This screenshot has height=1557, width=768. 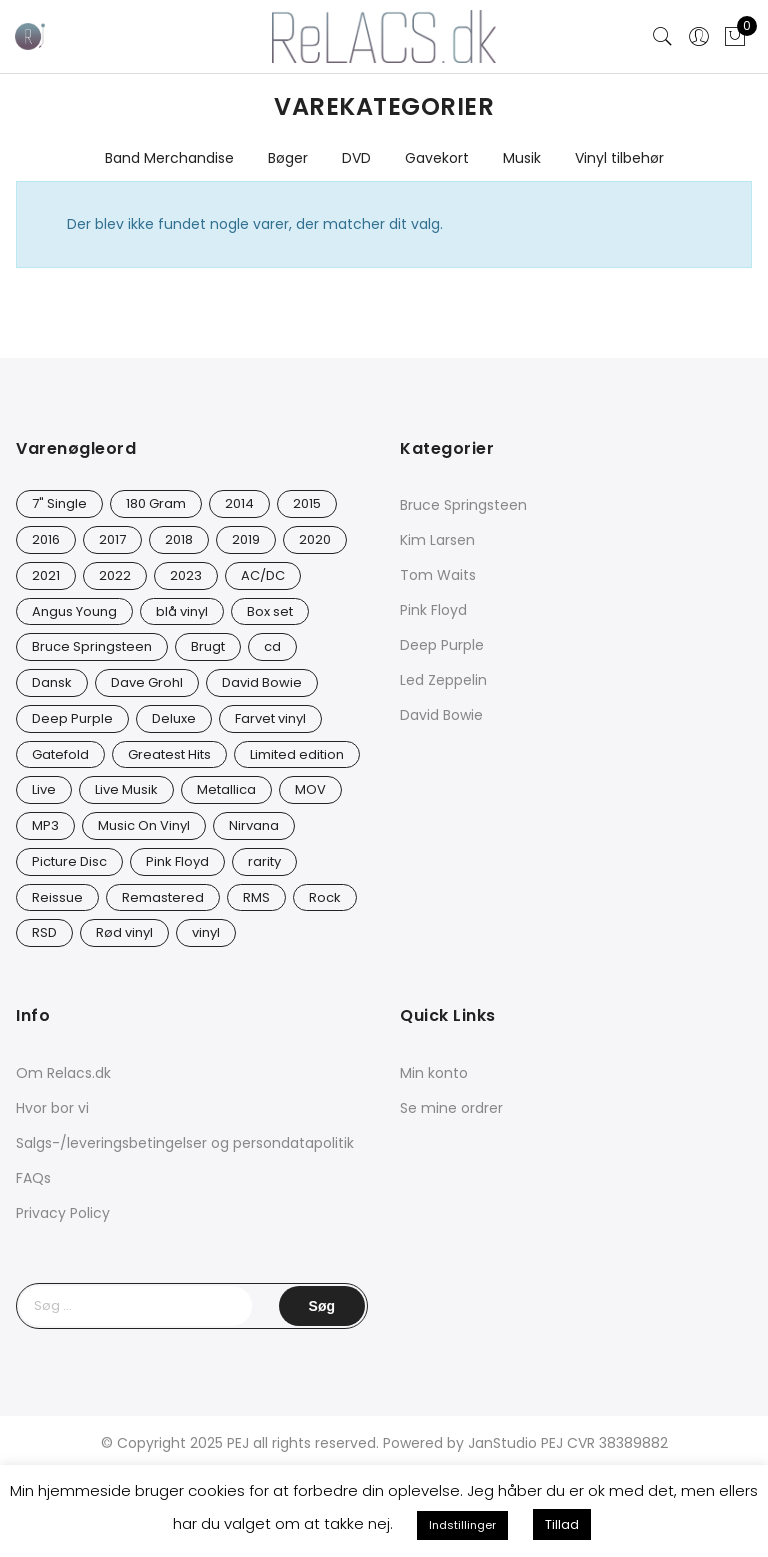 I want to click on Angus Young [Angus Young (23 varer)], so click(x=74, y=611).